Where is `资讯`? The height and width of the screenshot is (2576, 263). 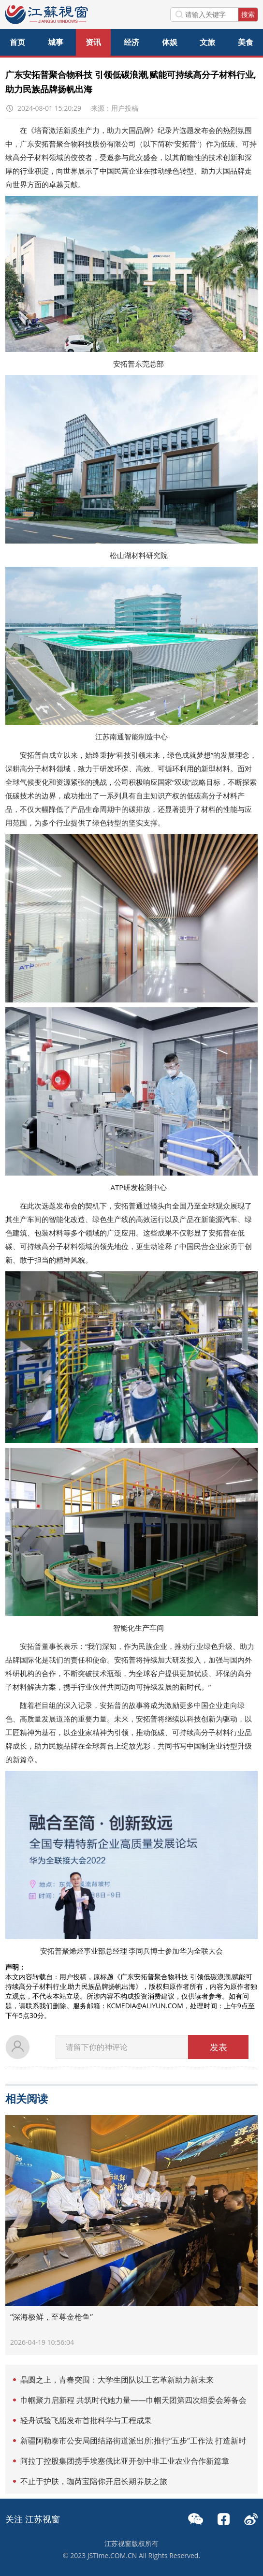
资讯 is located at coordinates (93, 42).